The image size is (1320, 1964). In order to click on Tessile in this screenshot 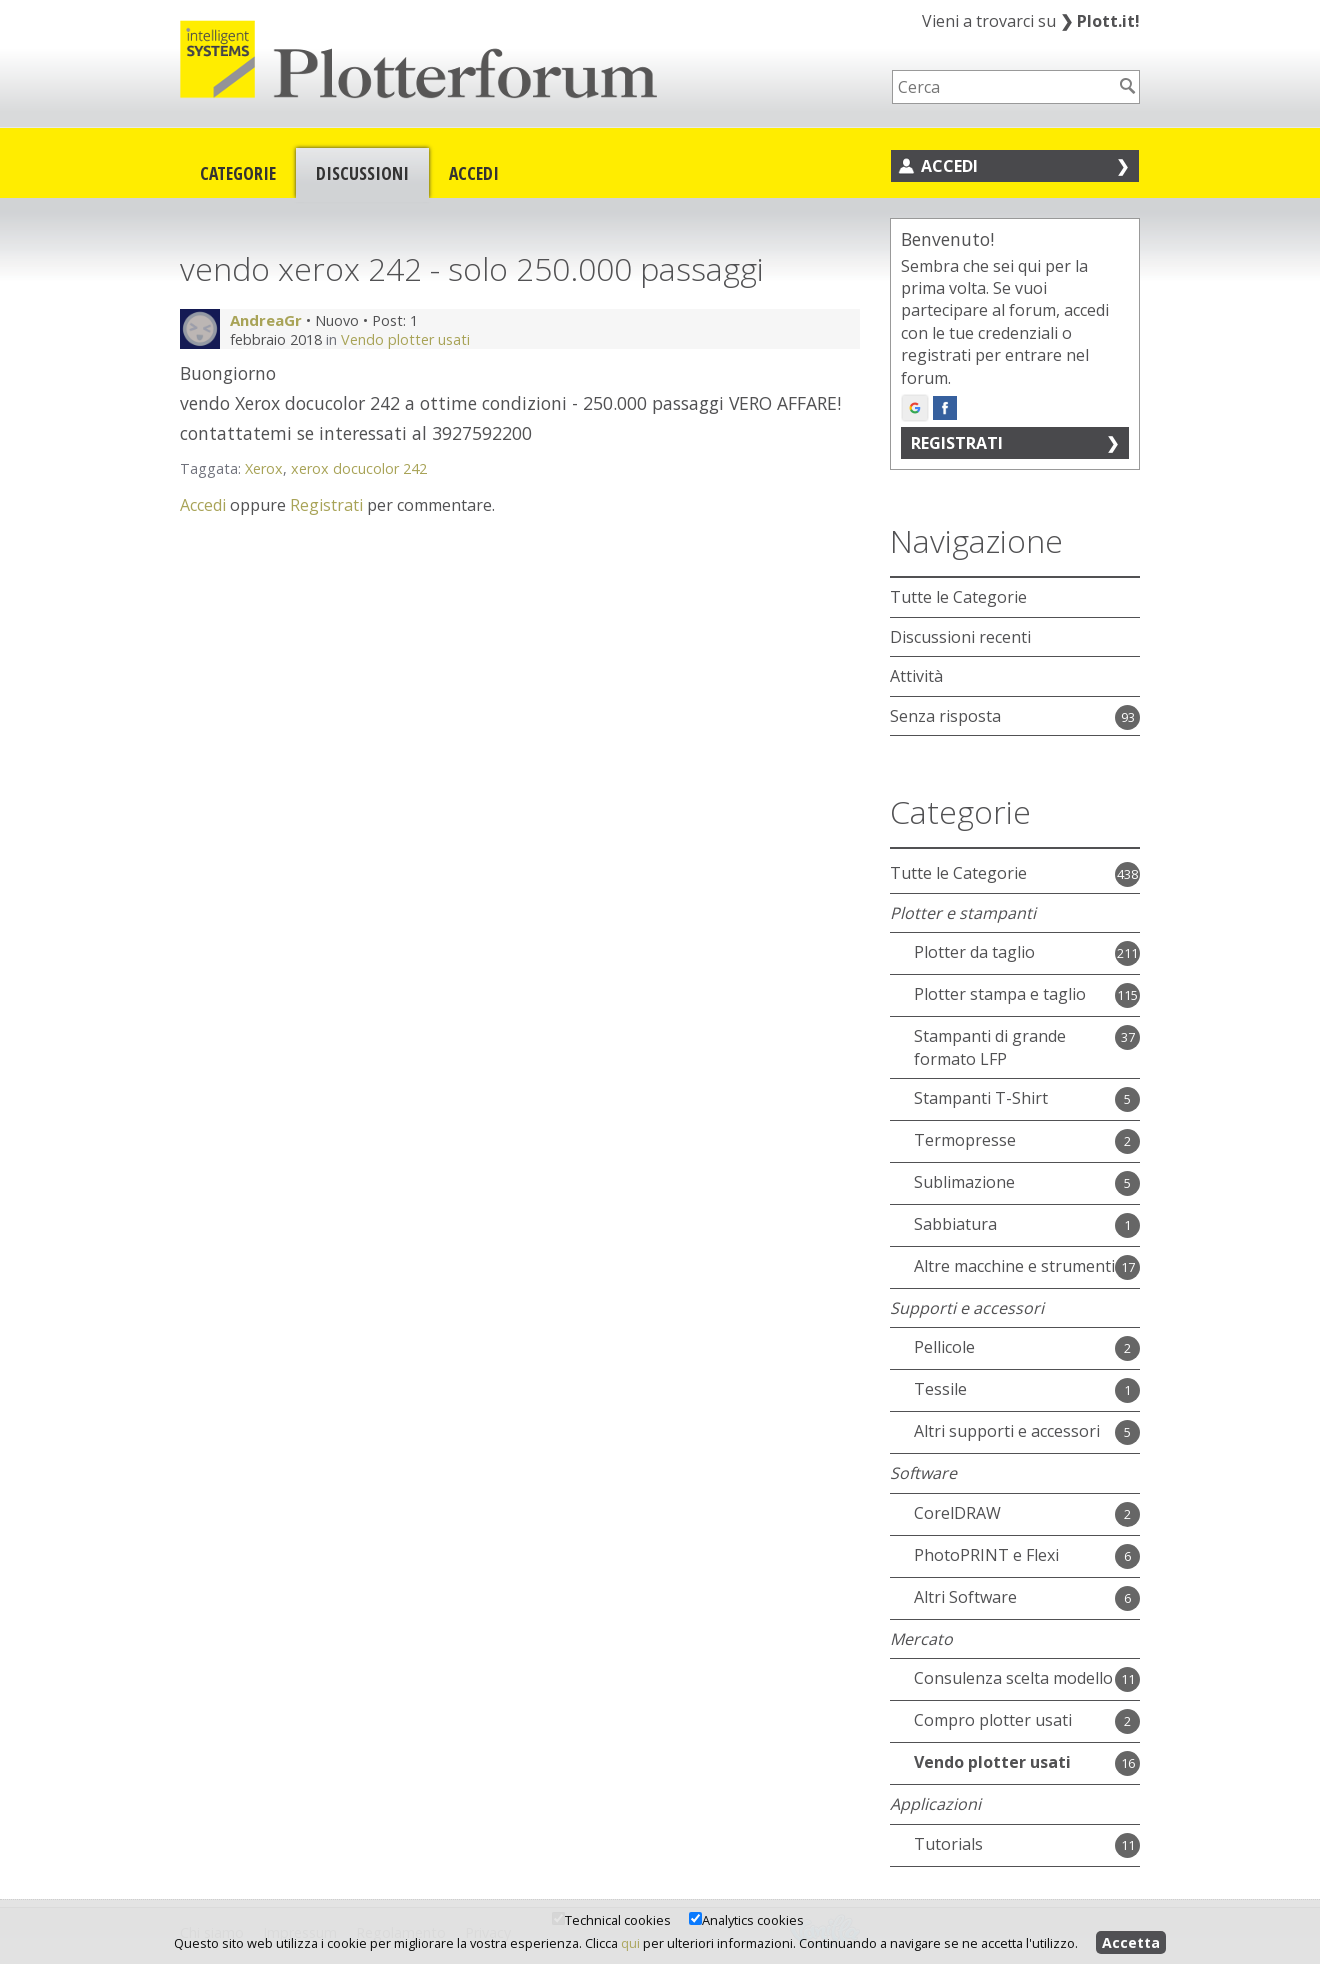, I will do `click(940, 1389)`.